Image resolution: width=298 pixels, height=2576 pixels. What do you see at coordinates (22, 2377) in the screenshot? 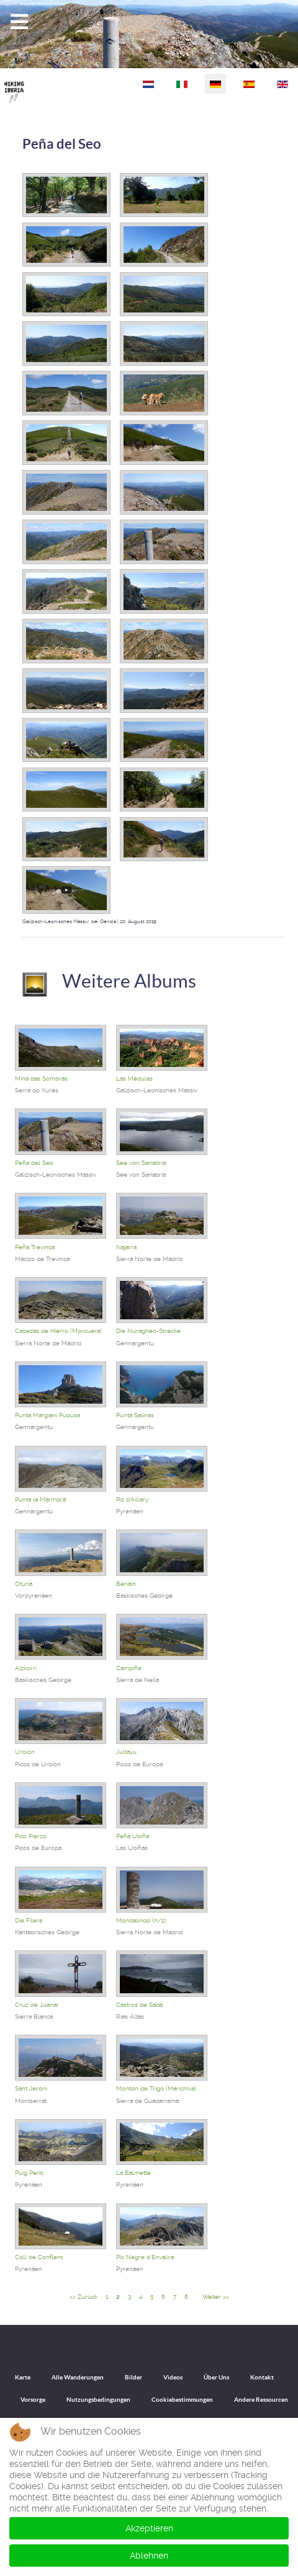
I see `Karte` at bounding box center [22, 2377].